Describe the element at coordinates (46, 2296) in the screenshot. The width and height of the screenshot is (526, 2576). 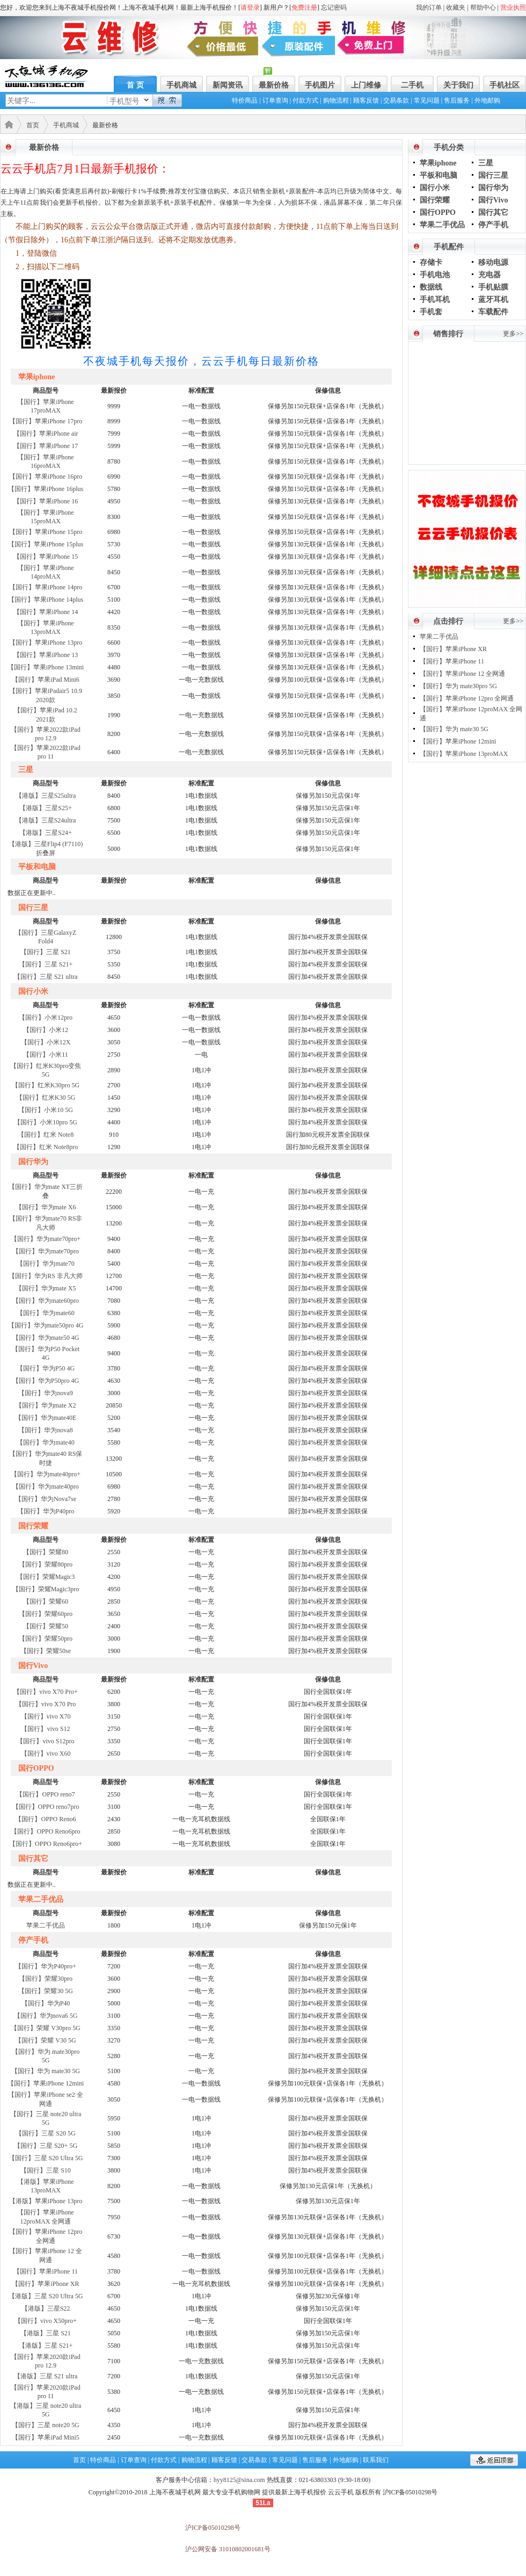
I see `【港版】三星 S20 Ultra 5G` at that location.